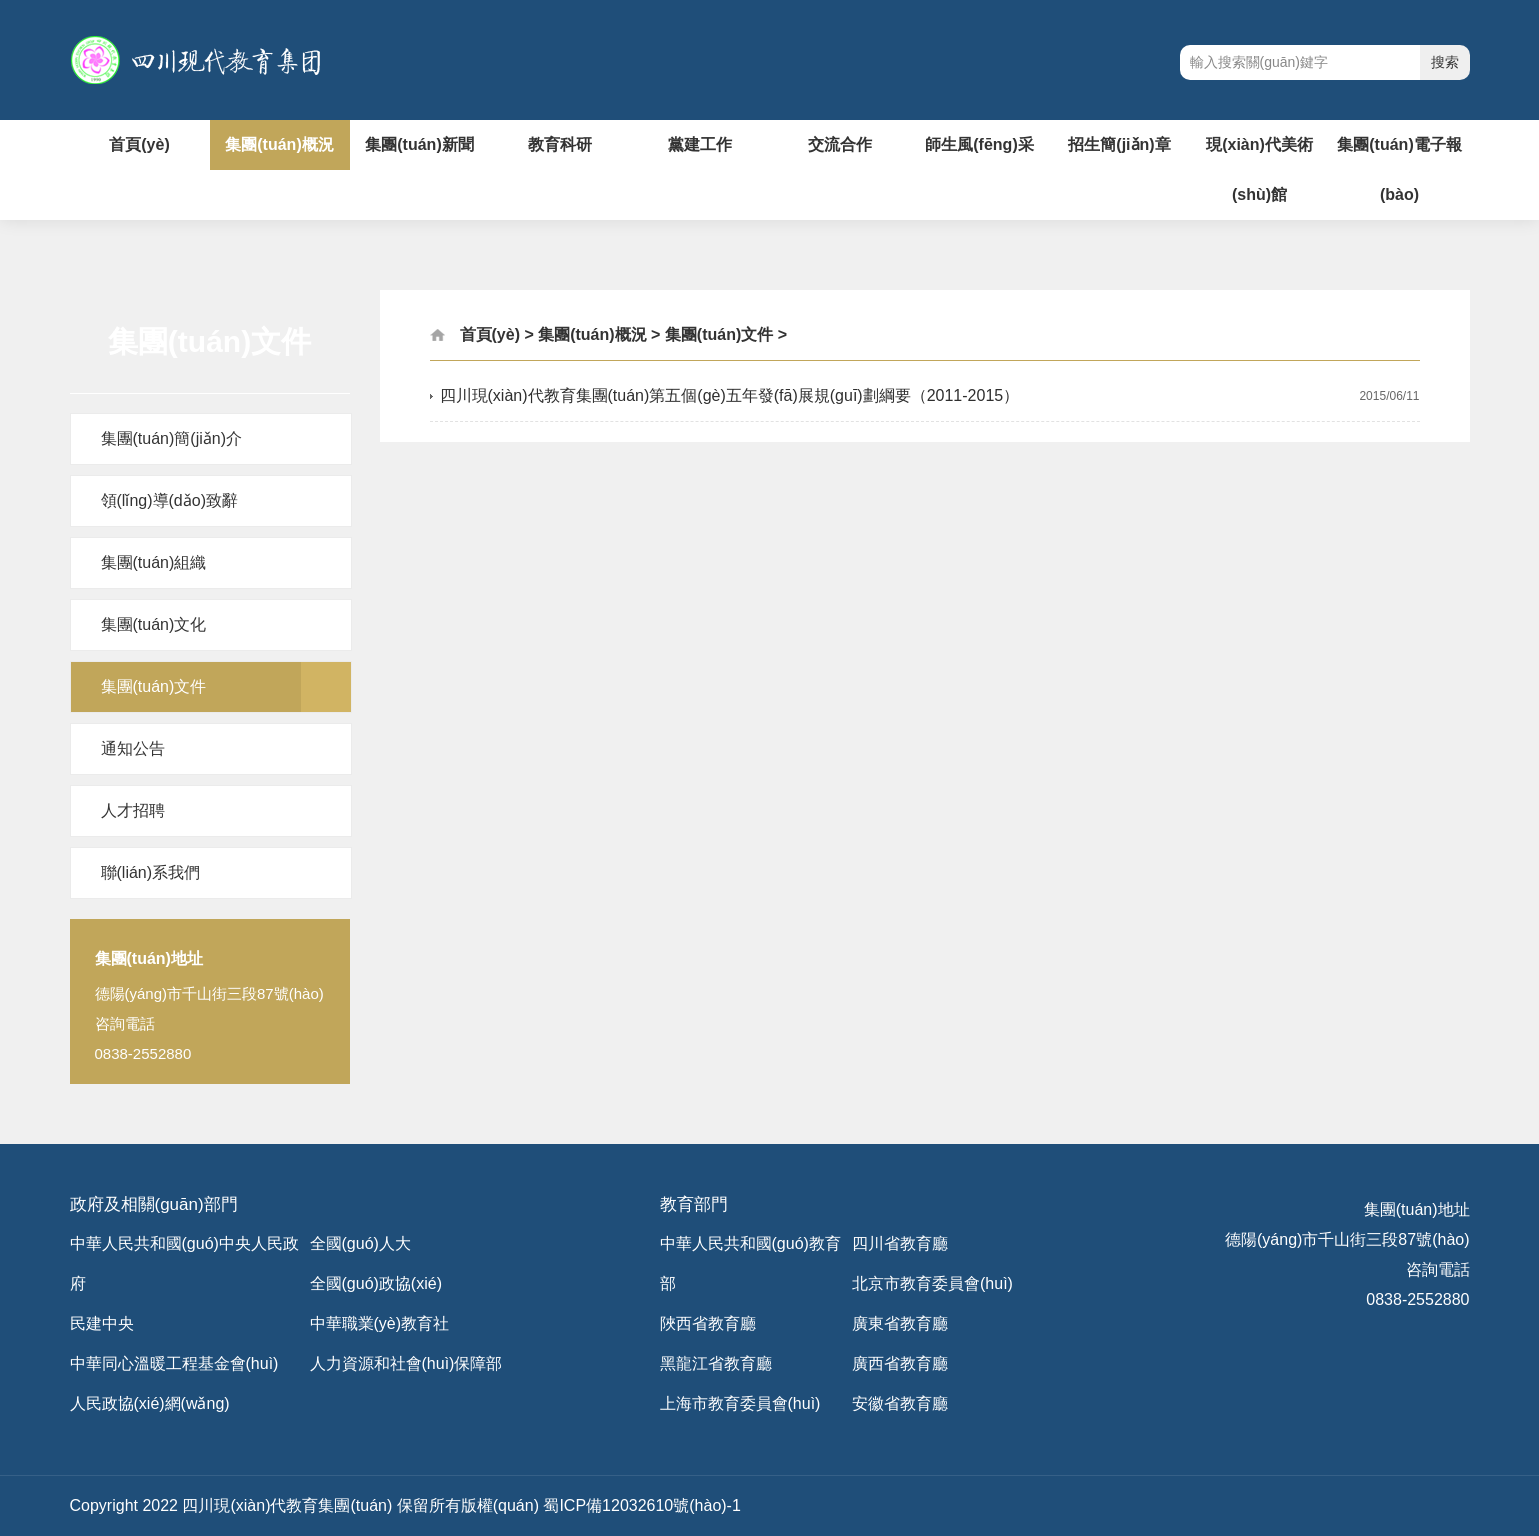 The height and width of the screenshot is (1536, 1539). I want to click on 聯(lián)系我們, so click(151, 872).